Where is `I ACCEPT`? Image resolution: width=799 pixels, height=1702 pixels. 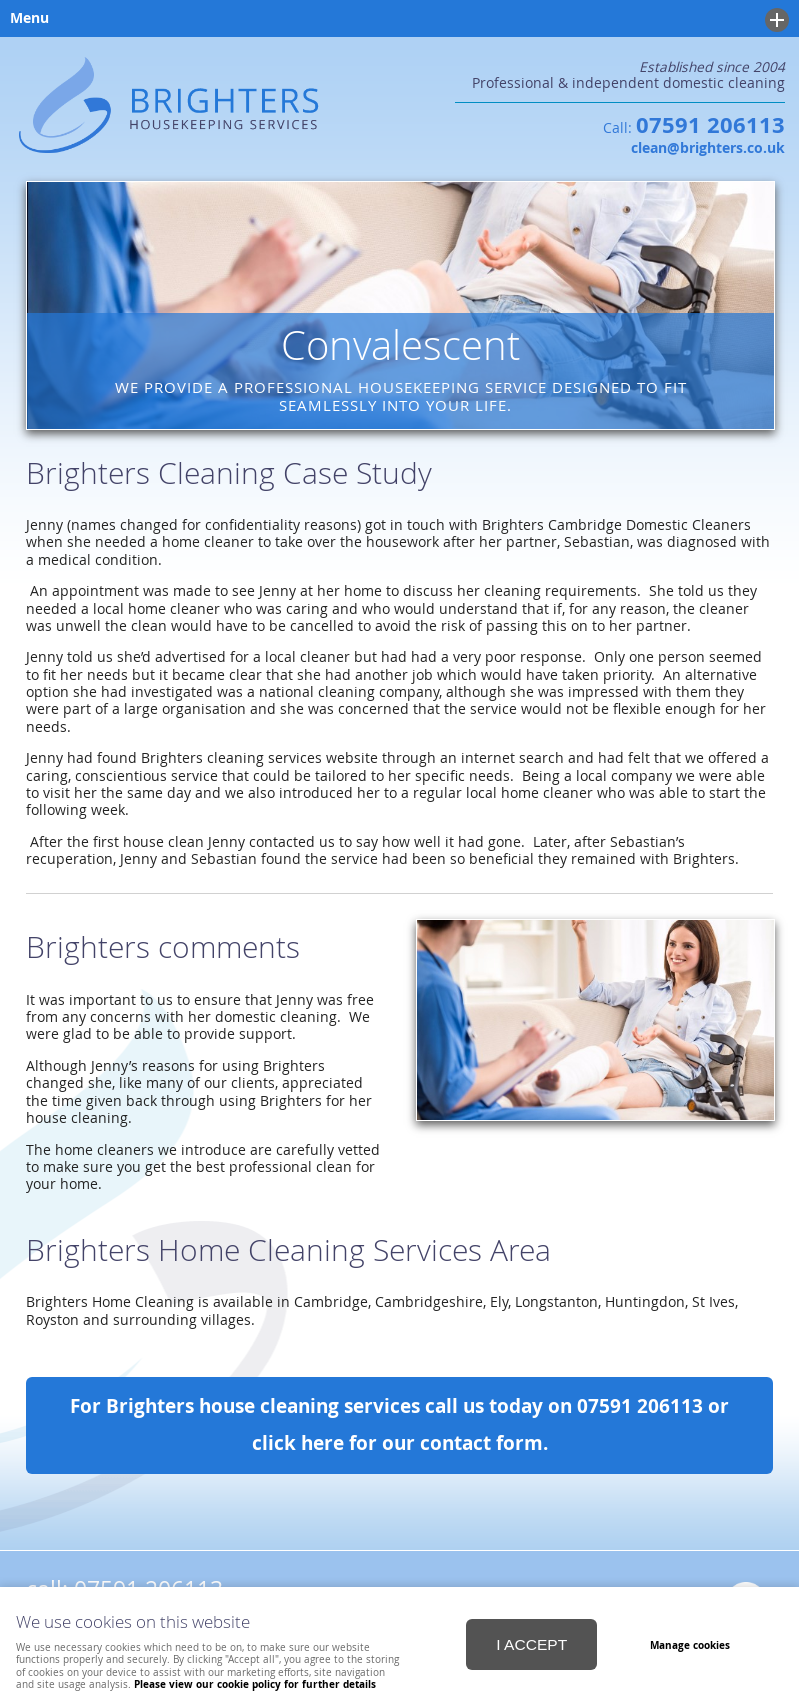 I ACCEPT is located at coordinates (531, 1644).